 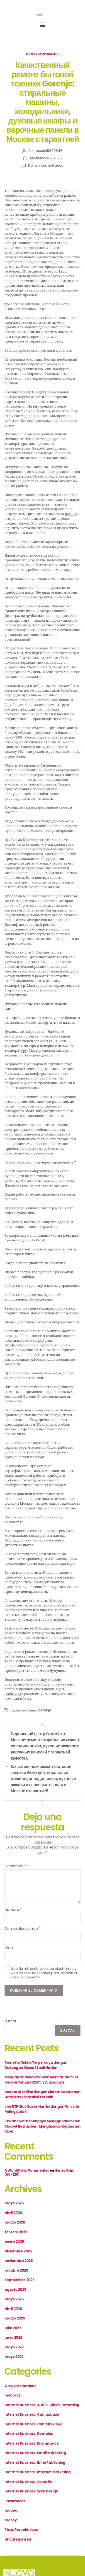 I want to click on Link Sbobet: Pentingnya Menggunakan Link Sbobet Resmi demi Menghindari Kejahatan Siber, so click(x=42, y=2126).